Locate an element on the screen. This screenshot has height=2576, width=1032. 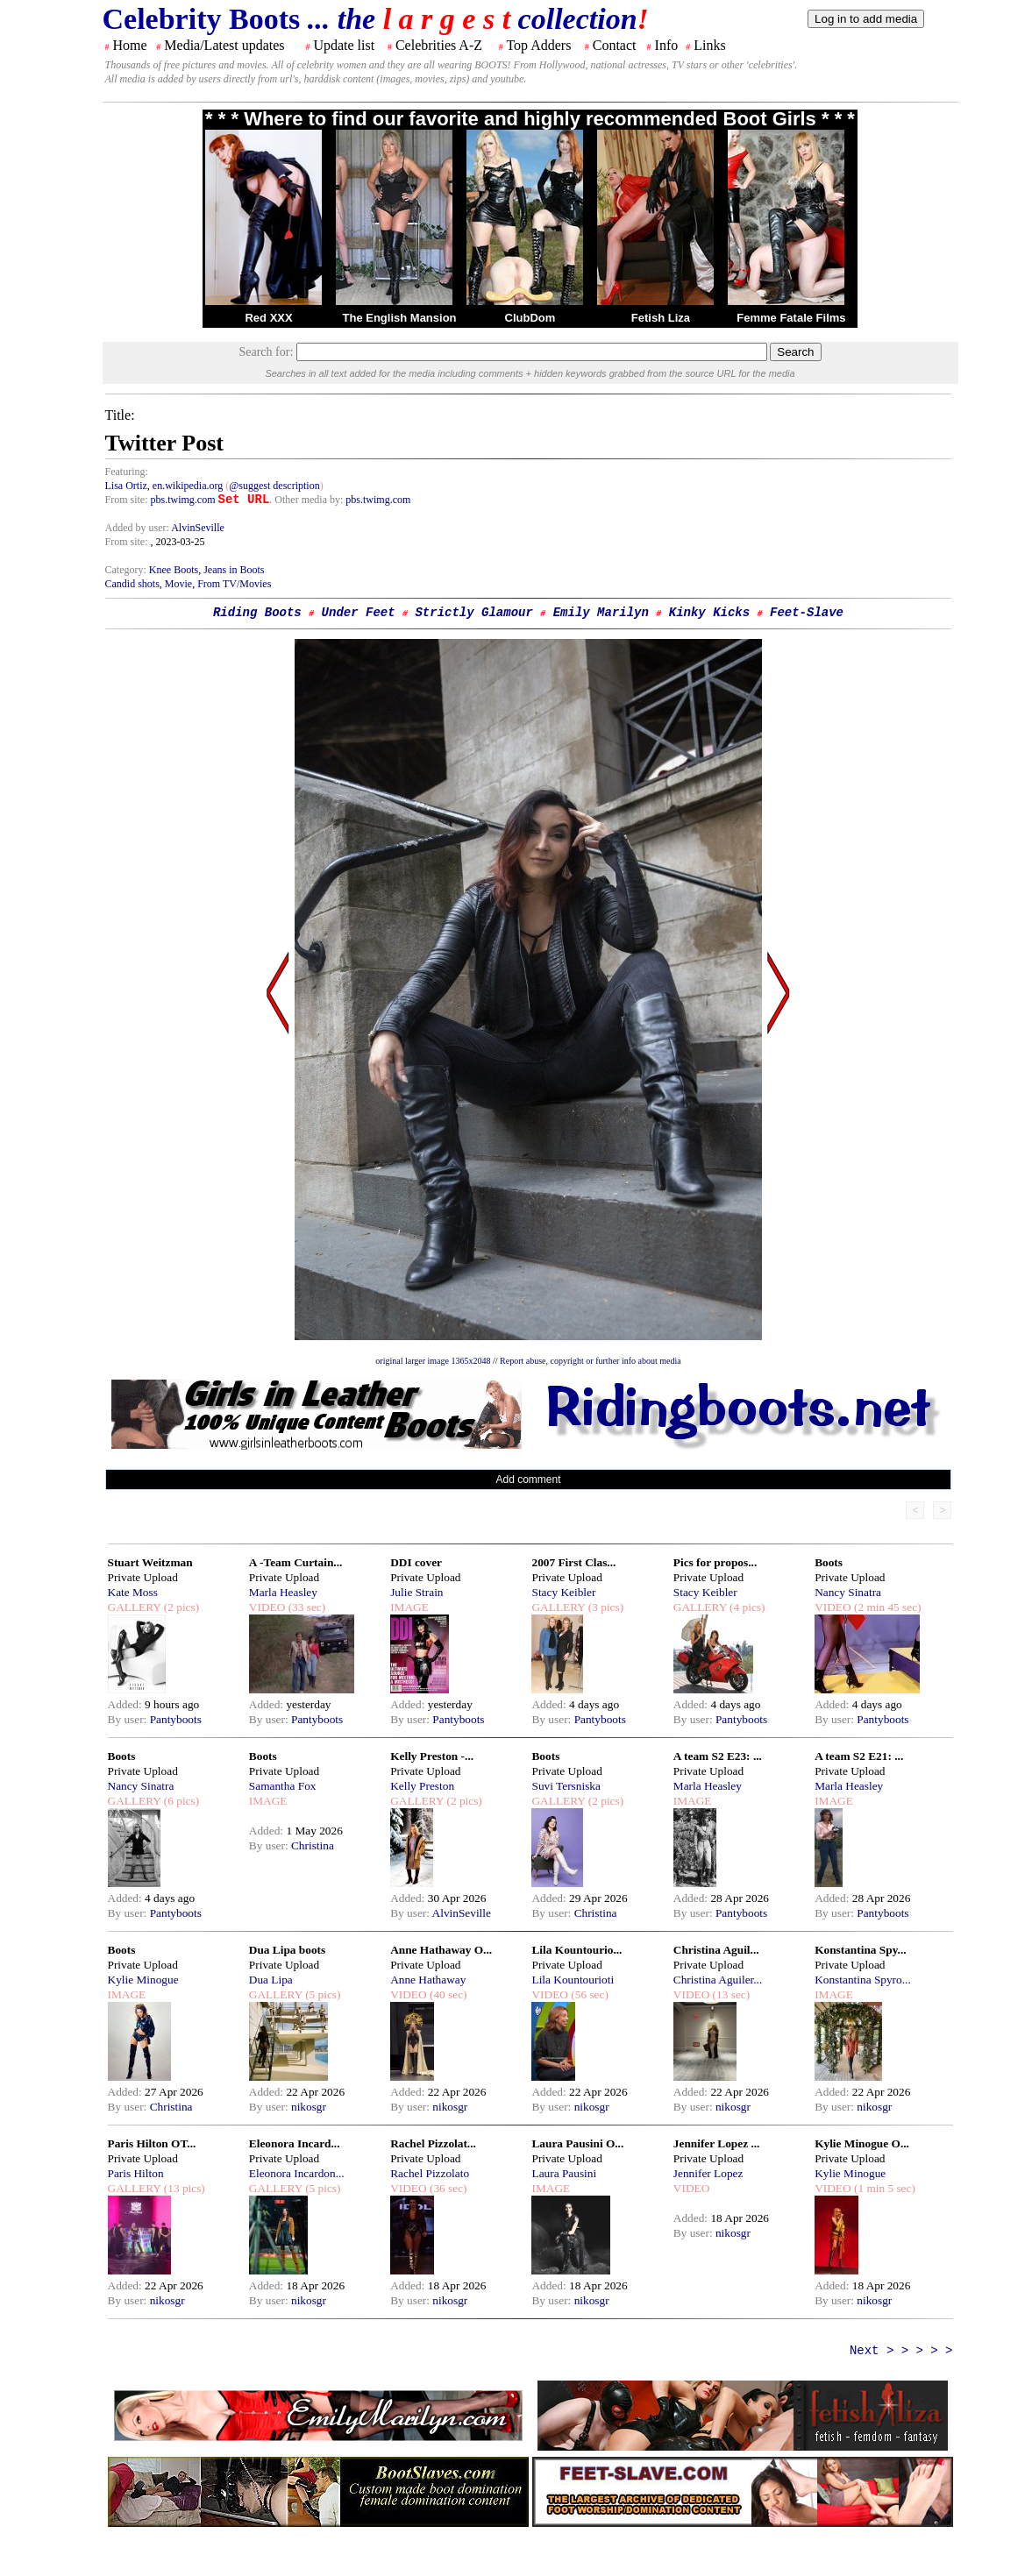
(33 sec) is located at coordinates (305, 1607).